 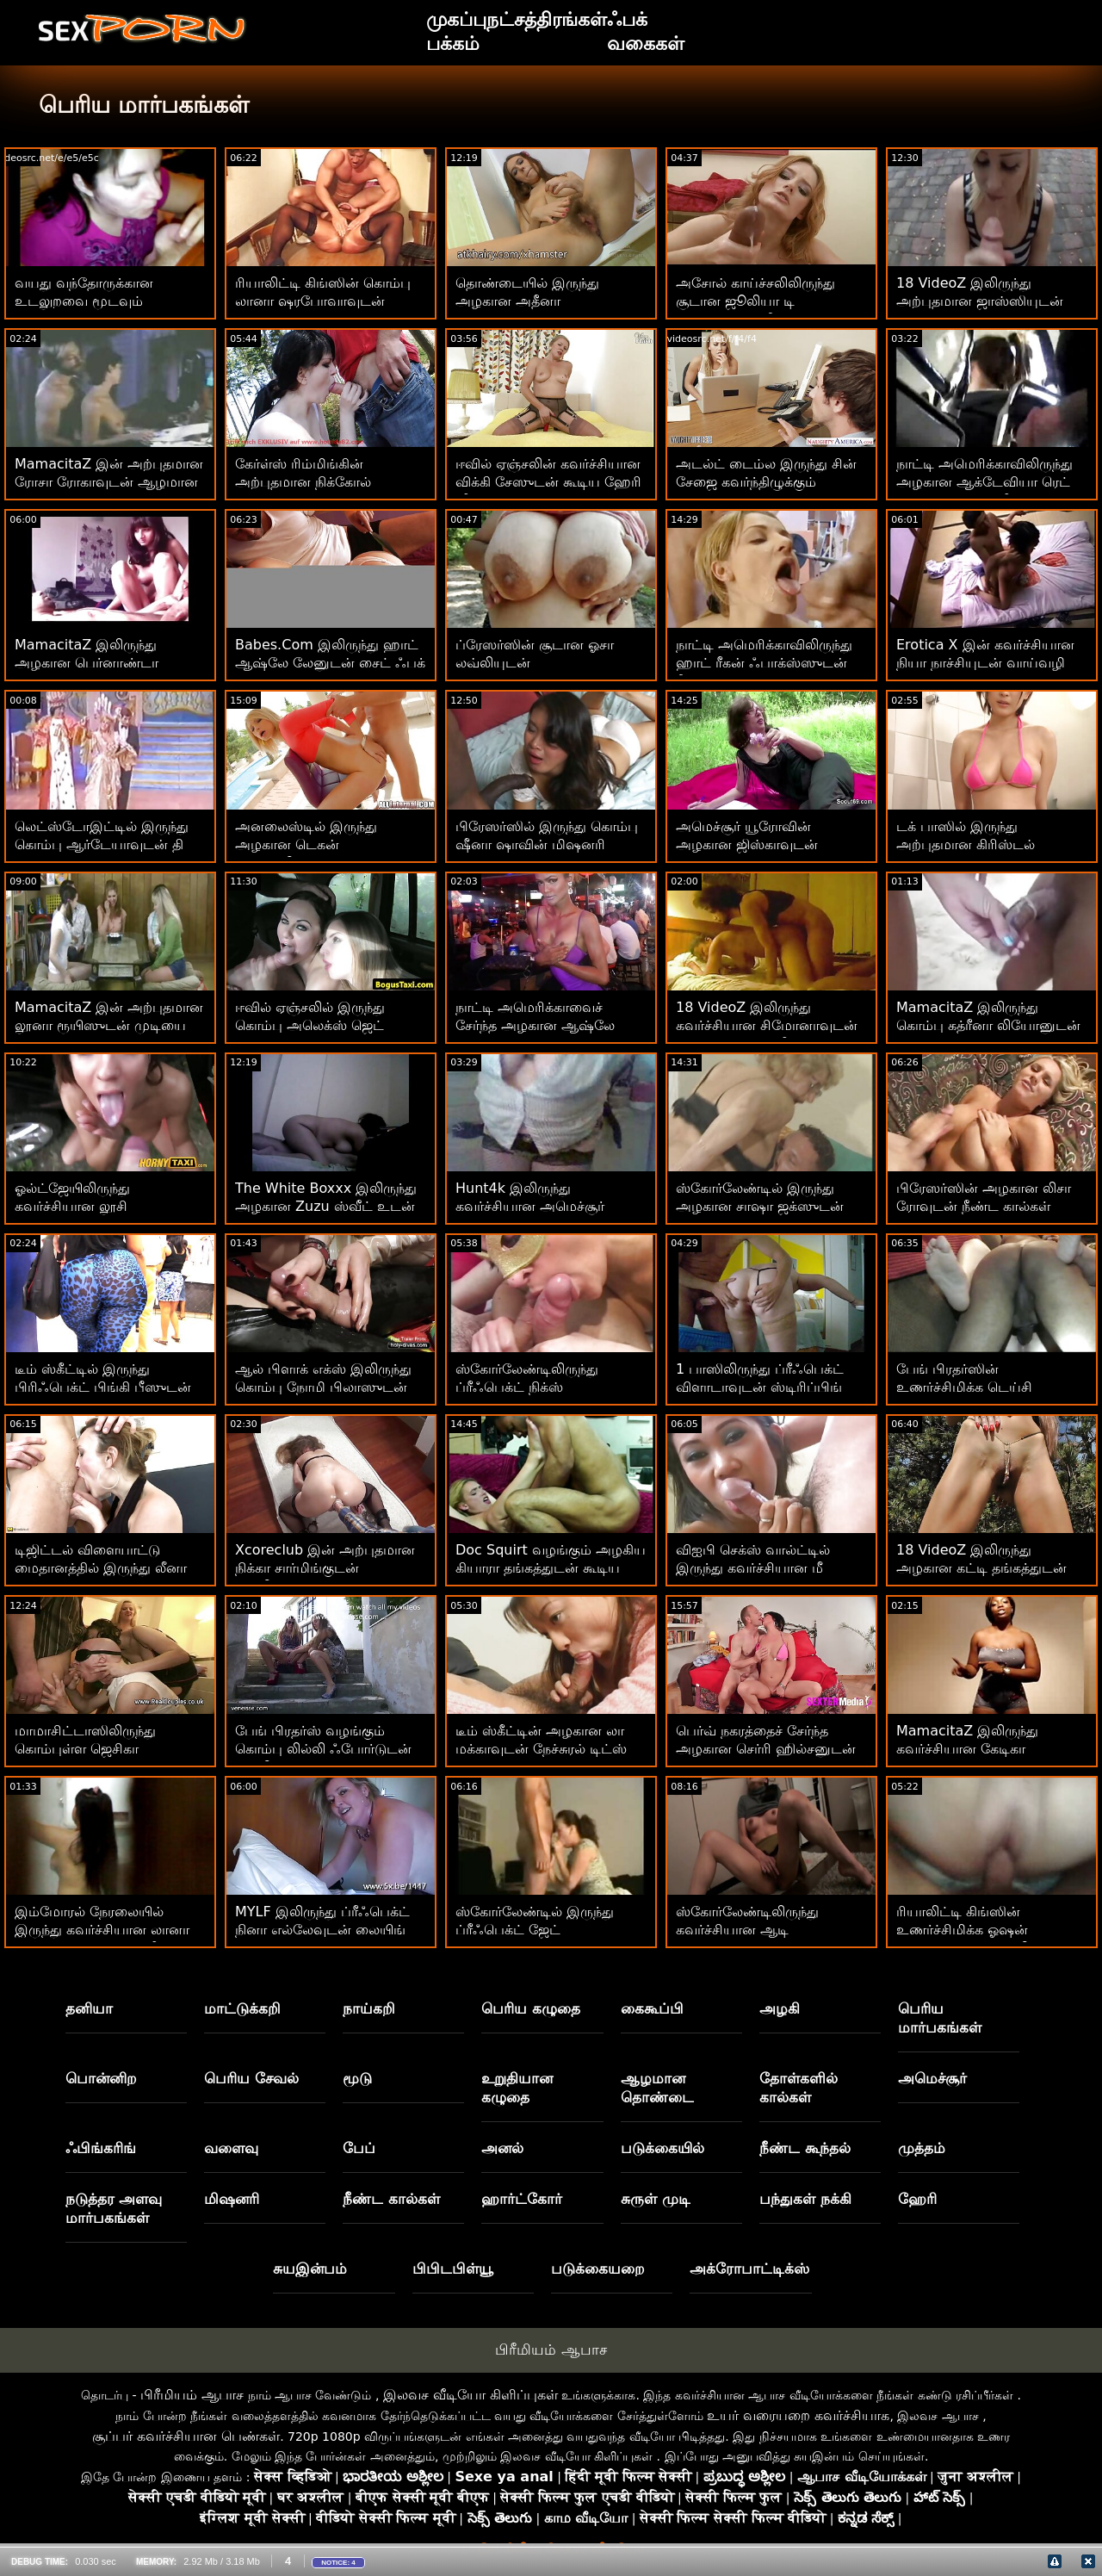 I want to click on நாய்கறி, so click(x=369, y=2008).